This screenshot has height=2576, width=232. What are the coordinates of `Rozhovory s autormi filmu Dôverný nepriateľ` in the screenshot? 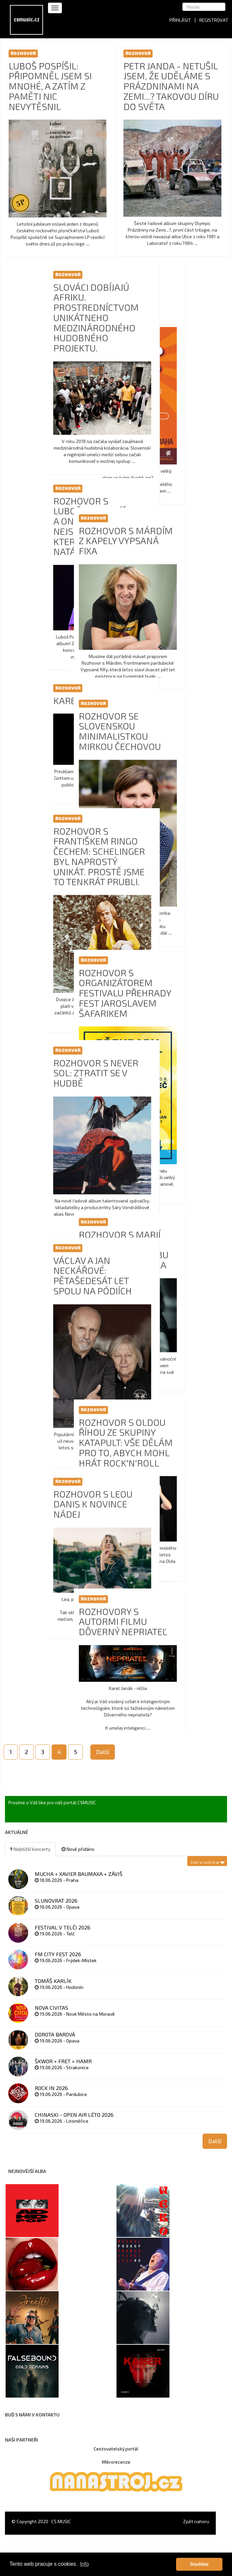 It's located at (54, 1640).